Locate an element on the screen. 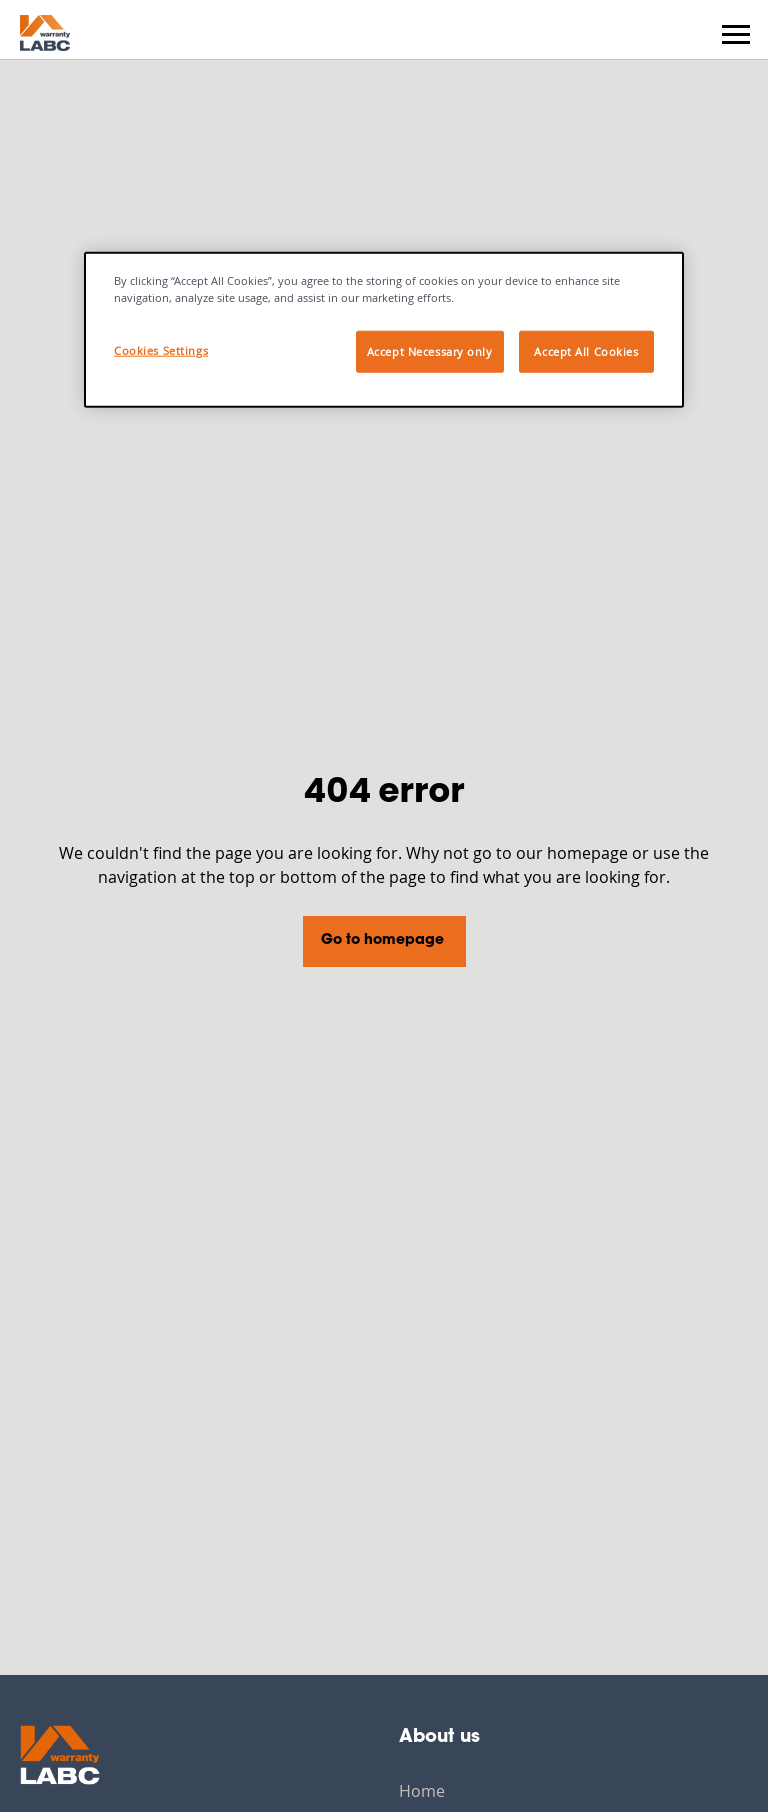 The width and height of the screenshot is (768, 1812). Go to homepage is located at coordinates (382, 941).